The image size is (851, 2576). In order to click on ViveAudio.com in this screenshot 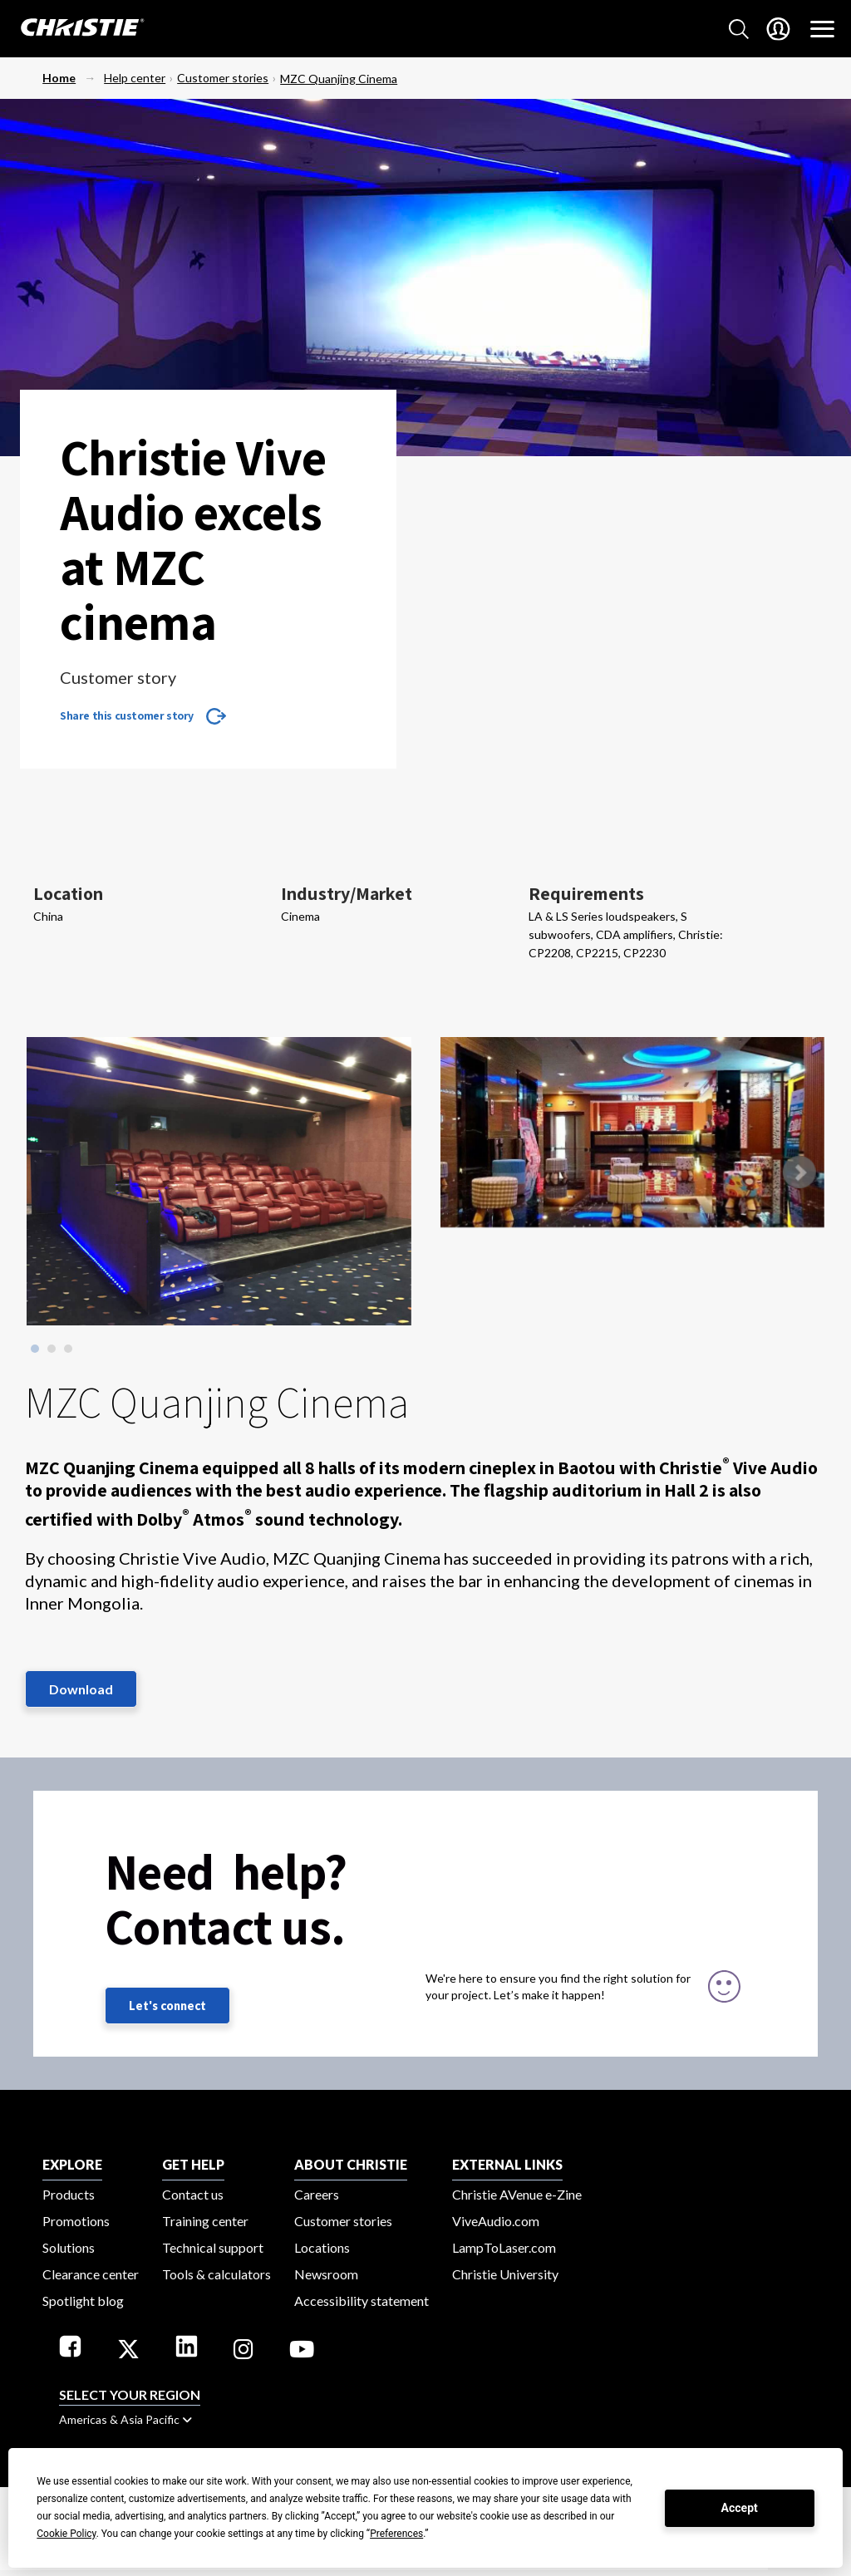, I will do `click(495, 2221)`.